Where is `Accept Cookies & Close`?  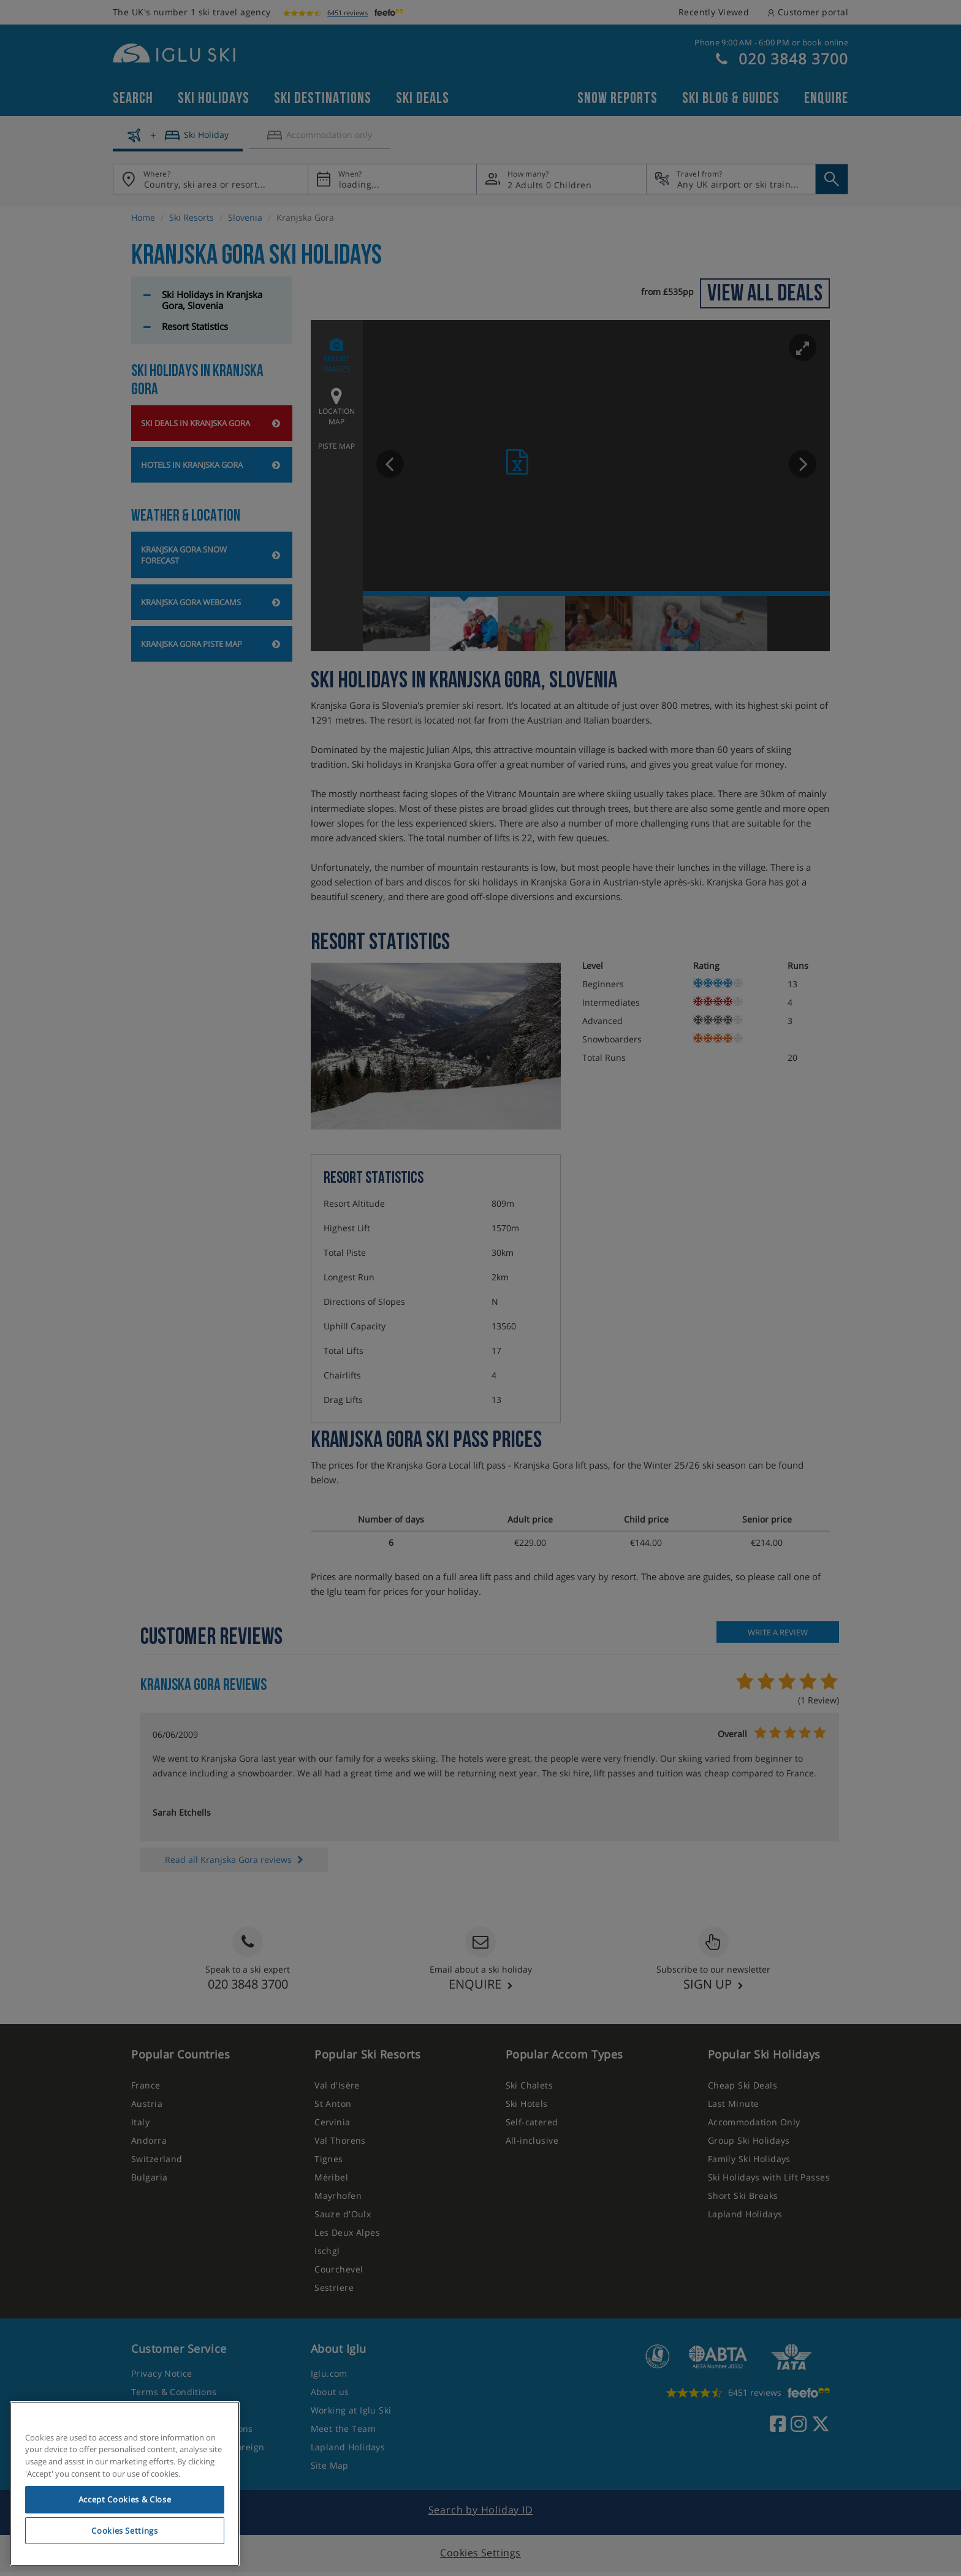
Accept Cookies & Close is located at coordinates (124, 2499).